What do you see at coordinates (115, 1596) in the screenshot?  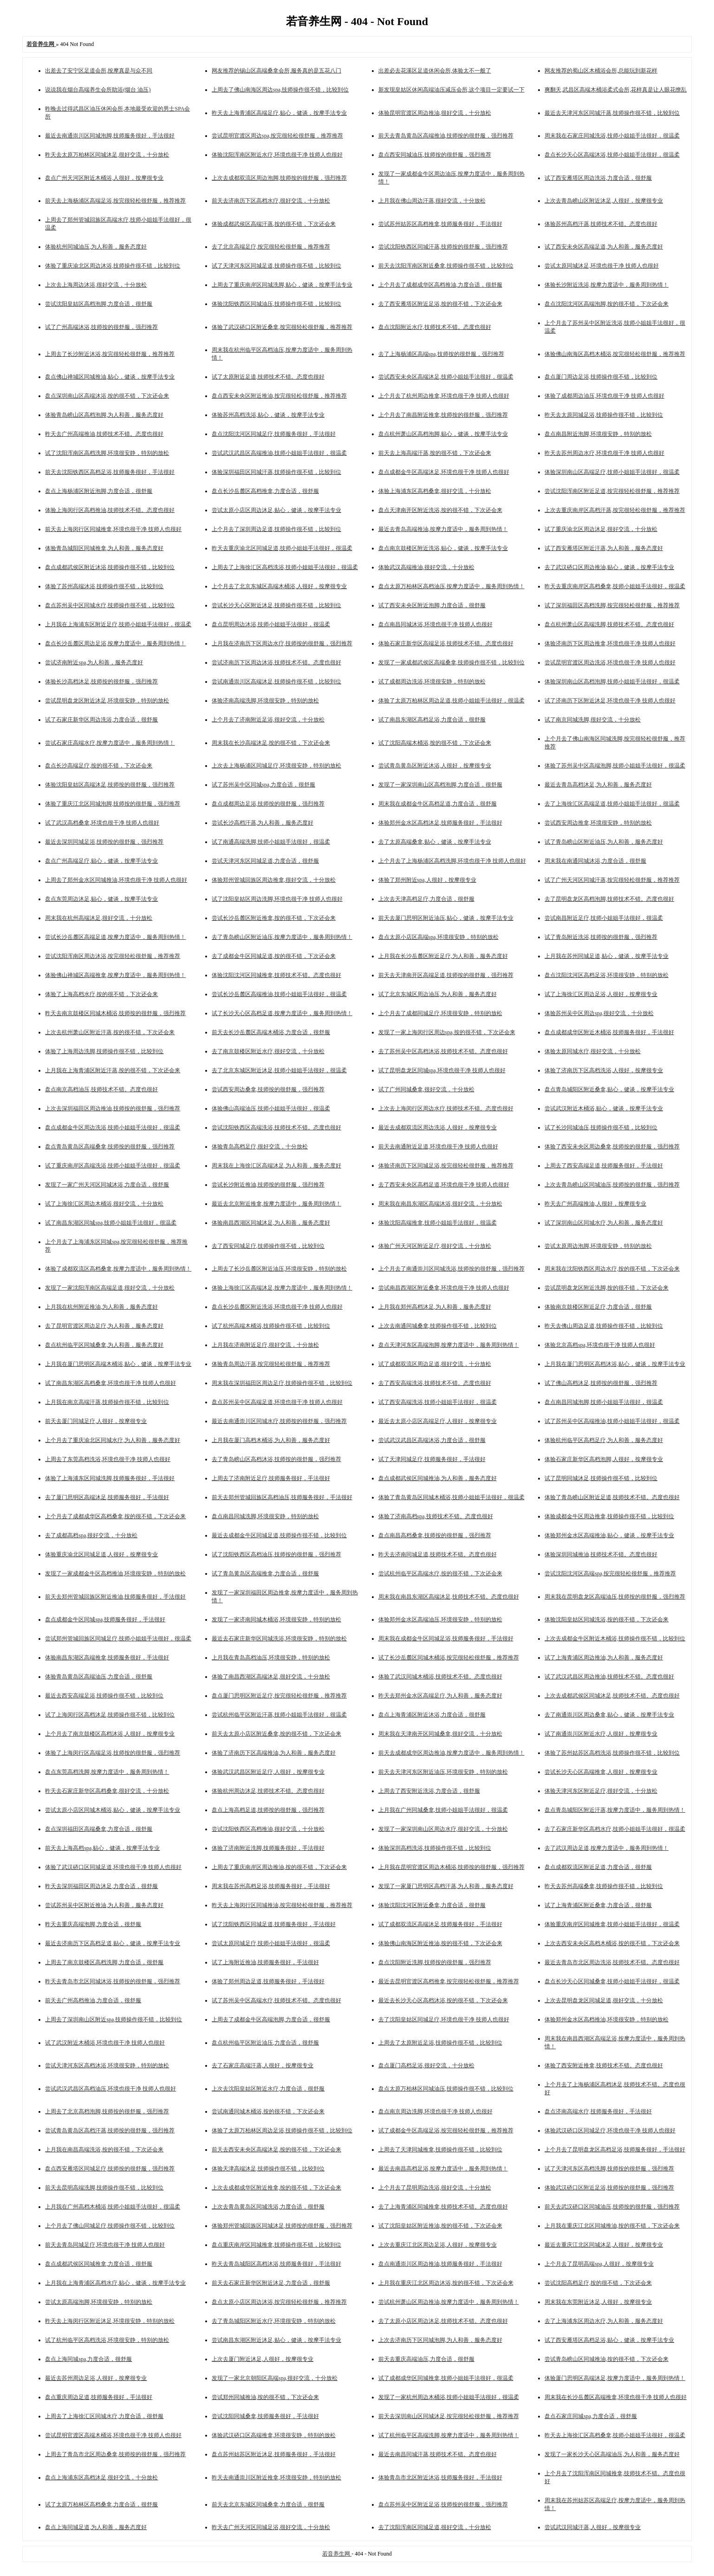 I see `前天去郑州管城回族区附近推油,技师服务很好，手法很好` at bounding box center [115, 1596].